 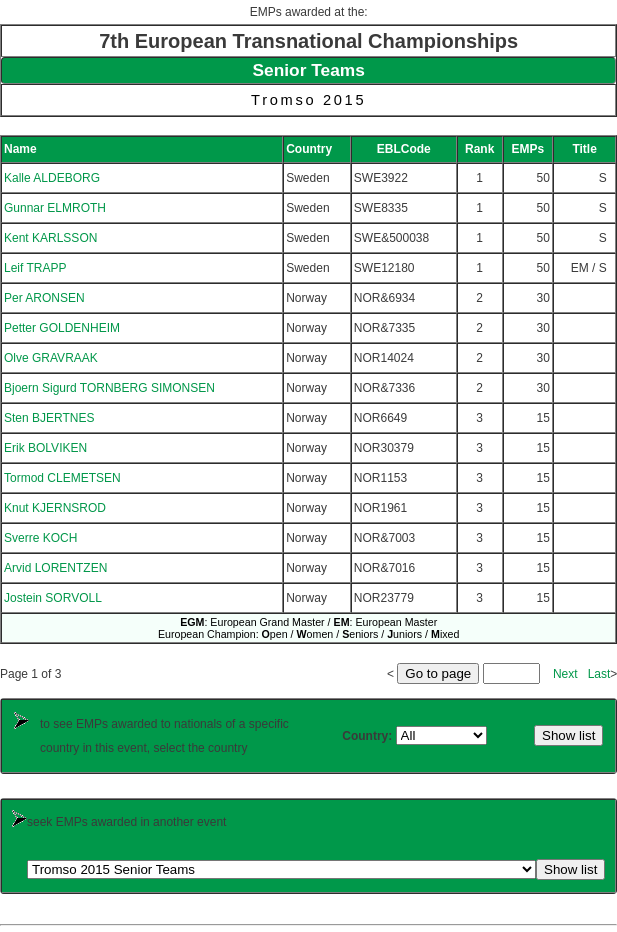 What do you see at coordinates (62, 478) in the screenshot?
I see `Tormod CLEMETSEN` at bounding box center [62, 478].